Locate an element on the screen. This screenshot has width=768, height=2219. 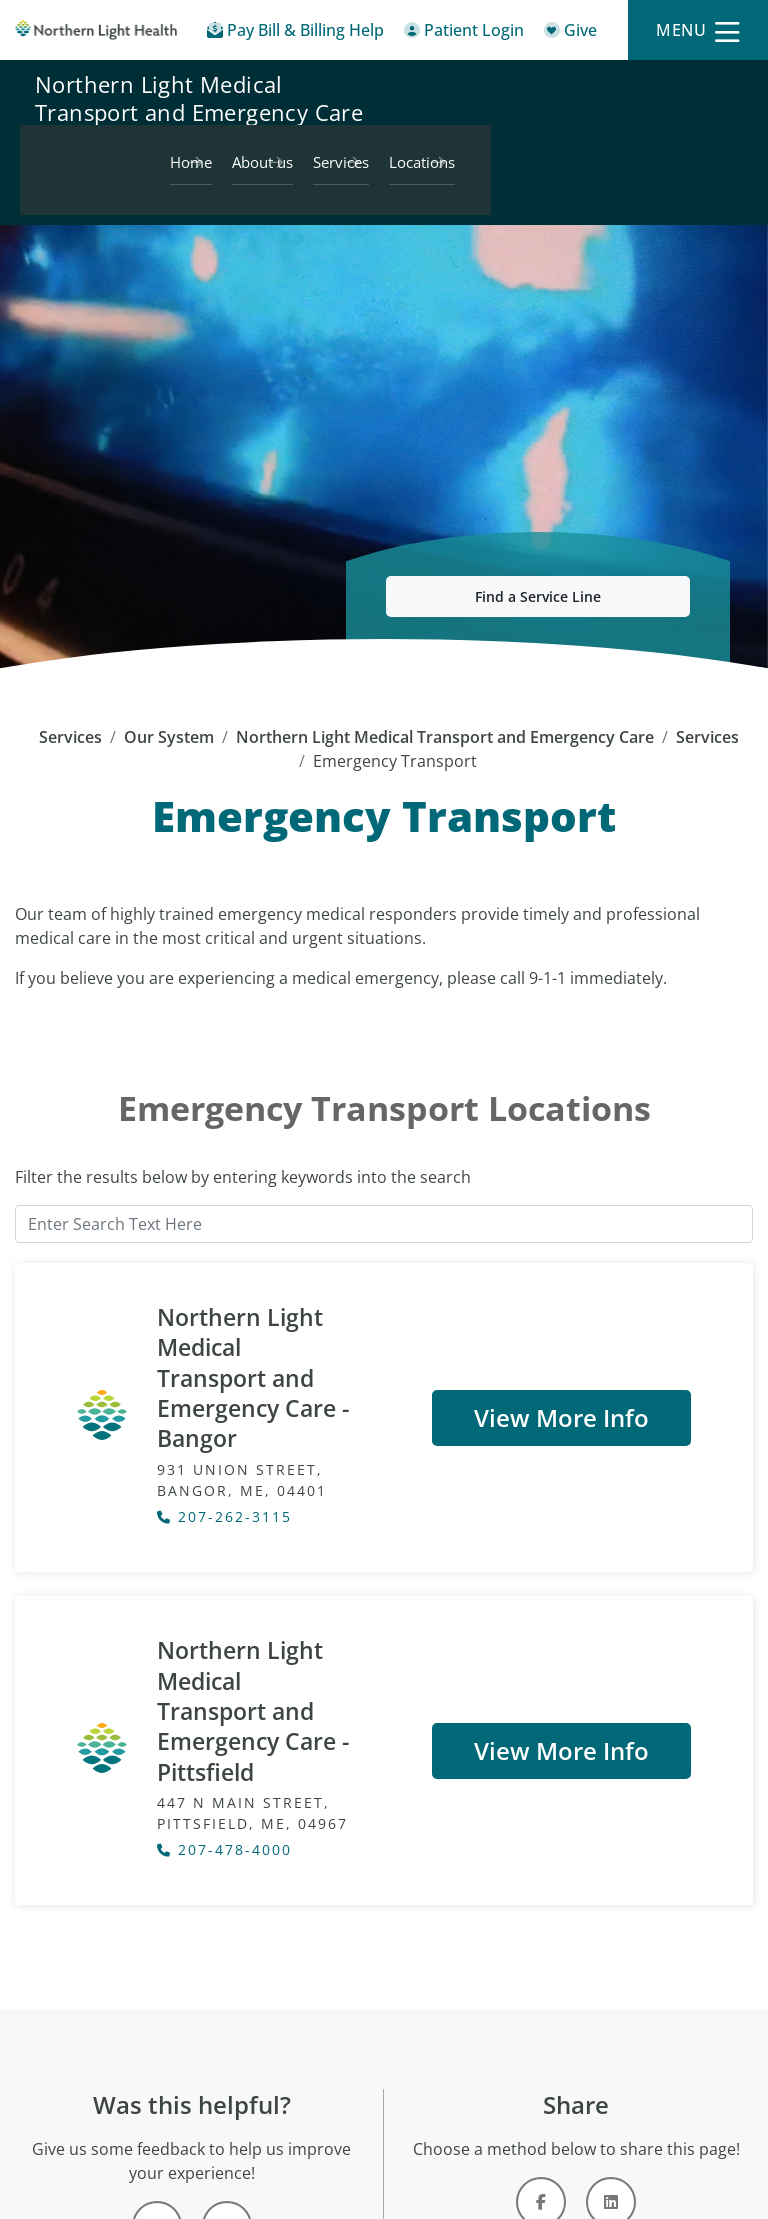
[Northern Light Health] is located at coordinates (96, 30).